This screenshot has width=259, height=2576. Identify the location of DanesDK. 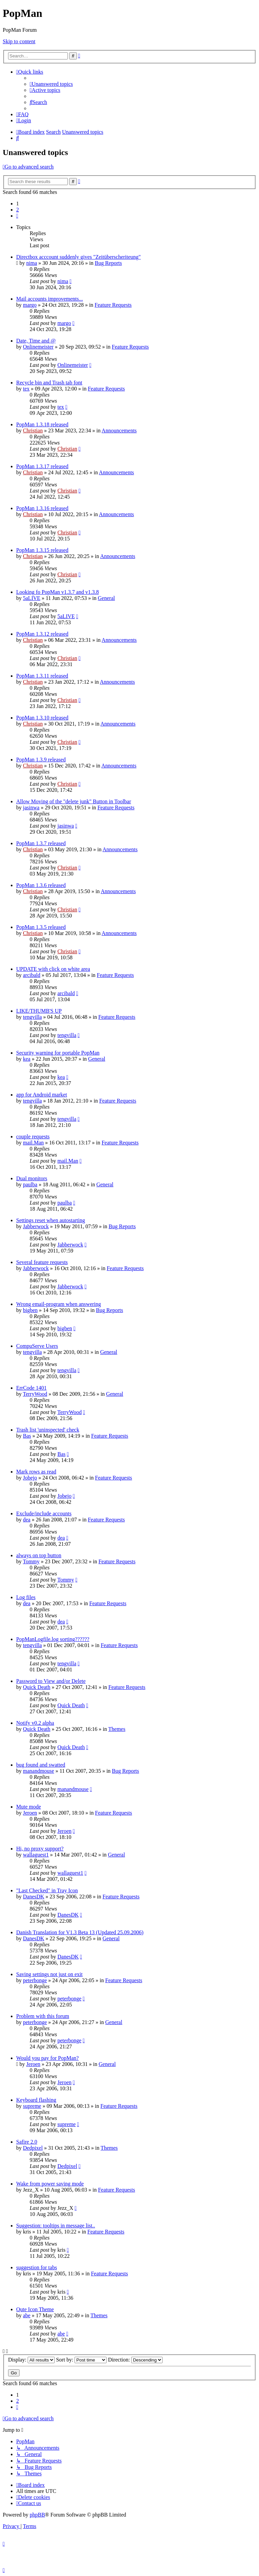
(33, 1896).